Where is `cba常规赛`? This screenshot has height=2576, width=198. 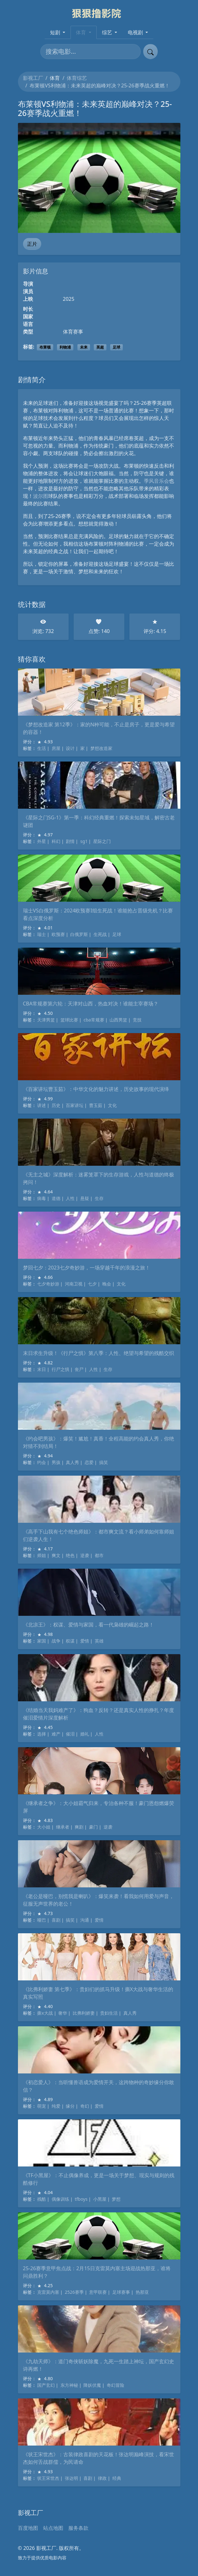 cba常规赛 is located at coordinates (93, 1020).